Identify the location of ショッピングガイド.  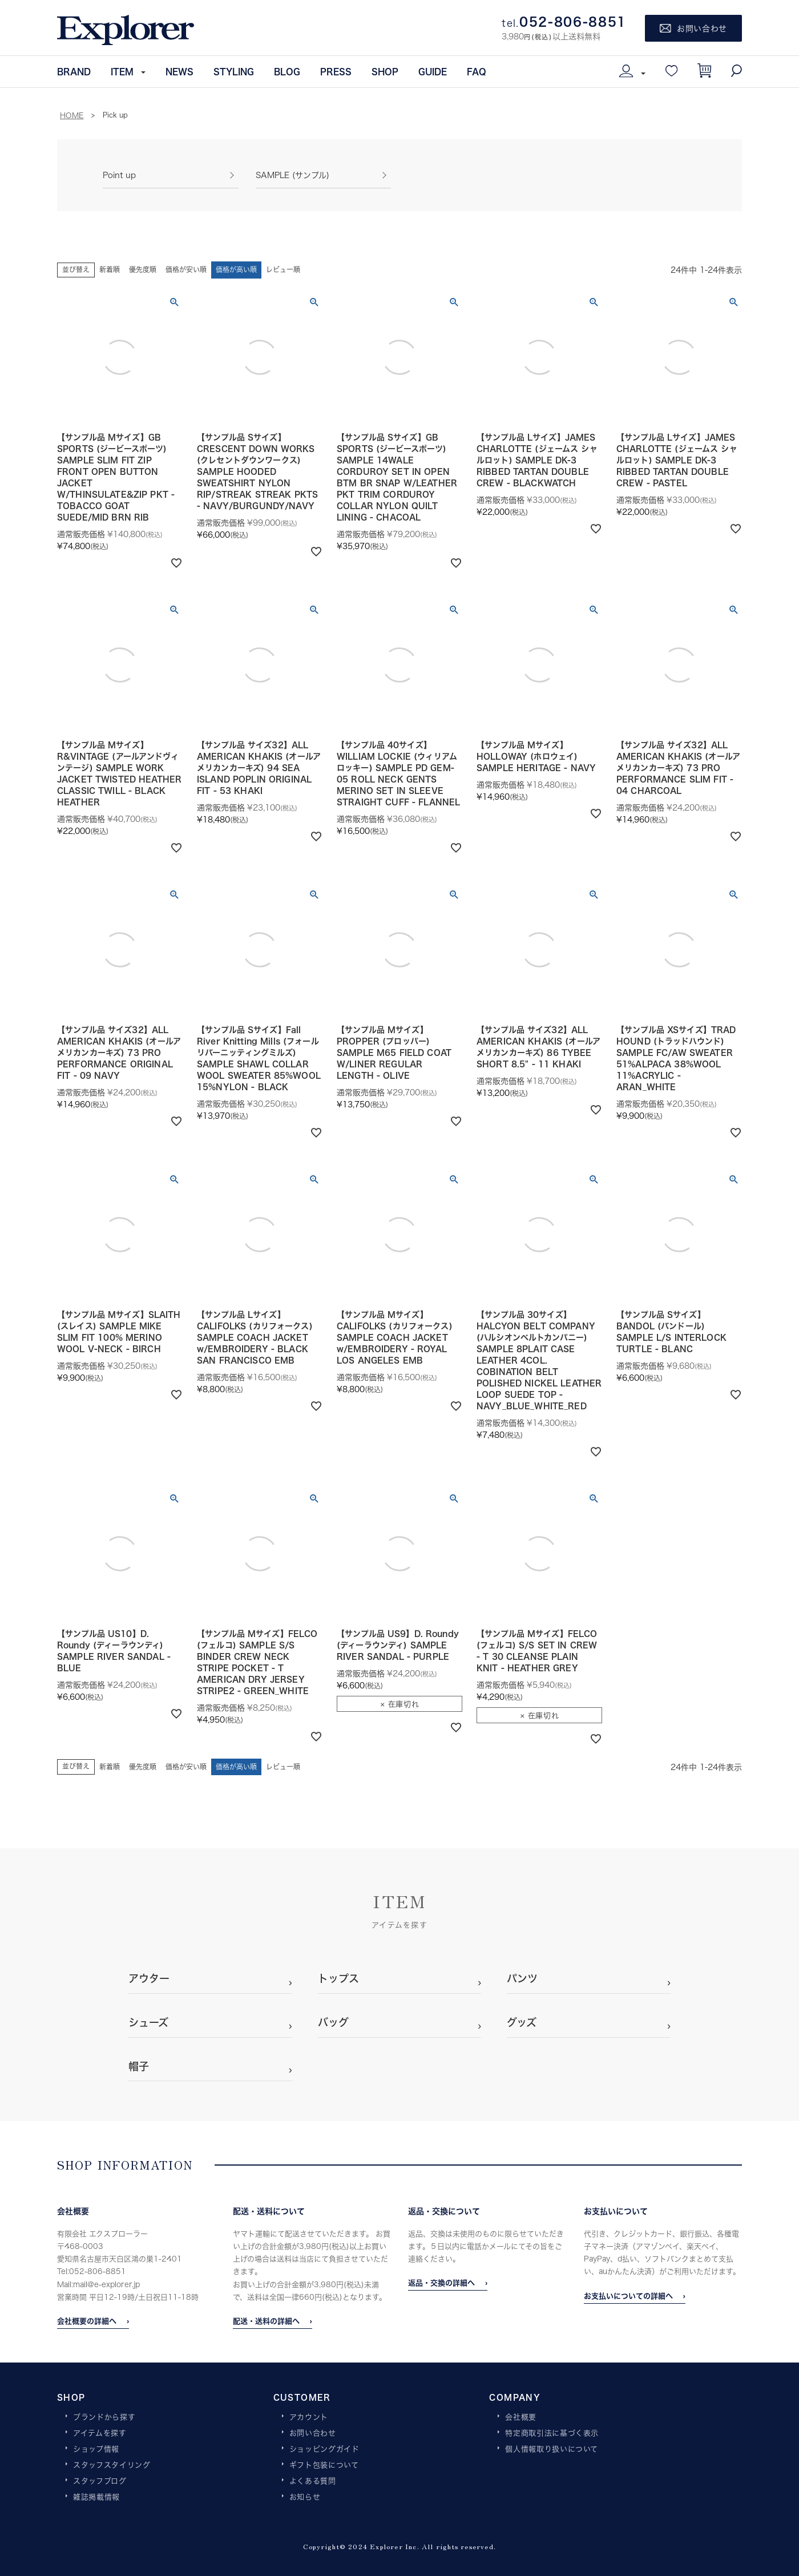
(324, 2449).